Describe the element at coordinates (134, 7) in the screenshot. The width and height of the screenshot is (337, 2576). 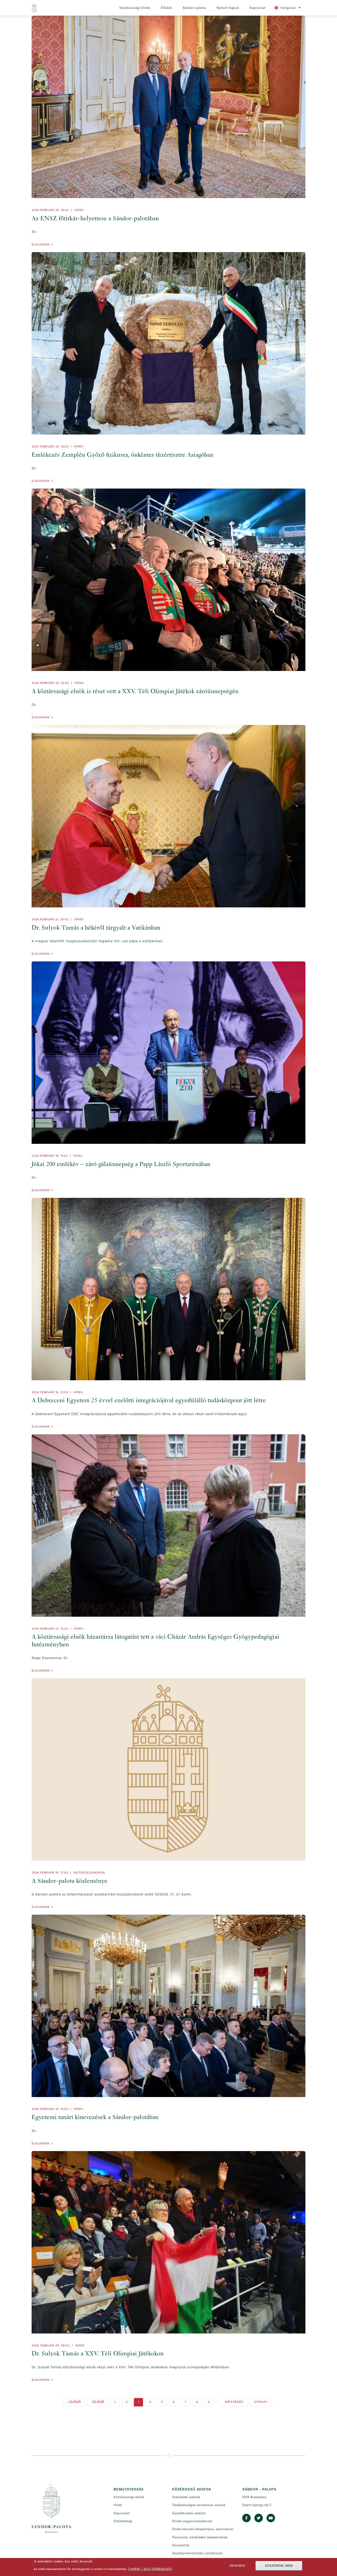
I see `Köztársasági Elnök` at that location.